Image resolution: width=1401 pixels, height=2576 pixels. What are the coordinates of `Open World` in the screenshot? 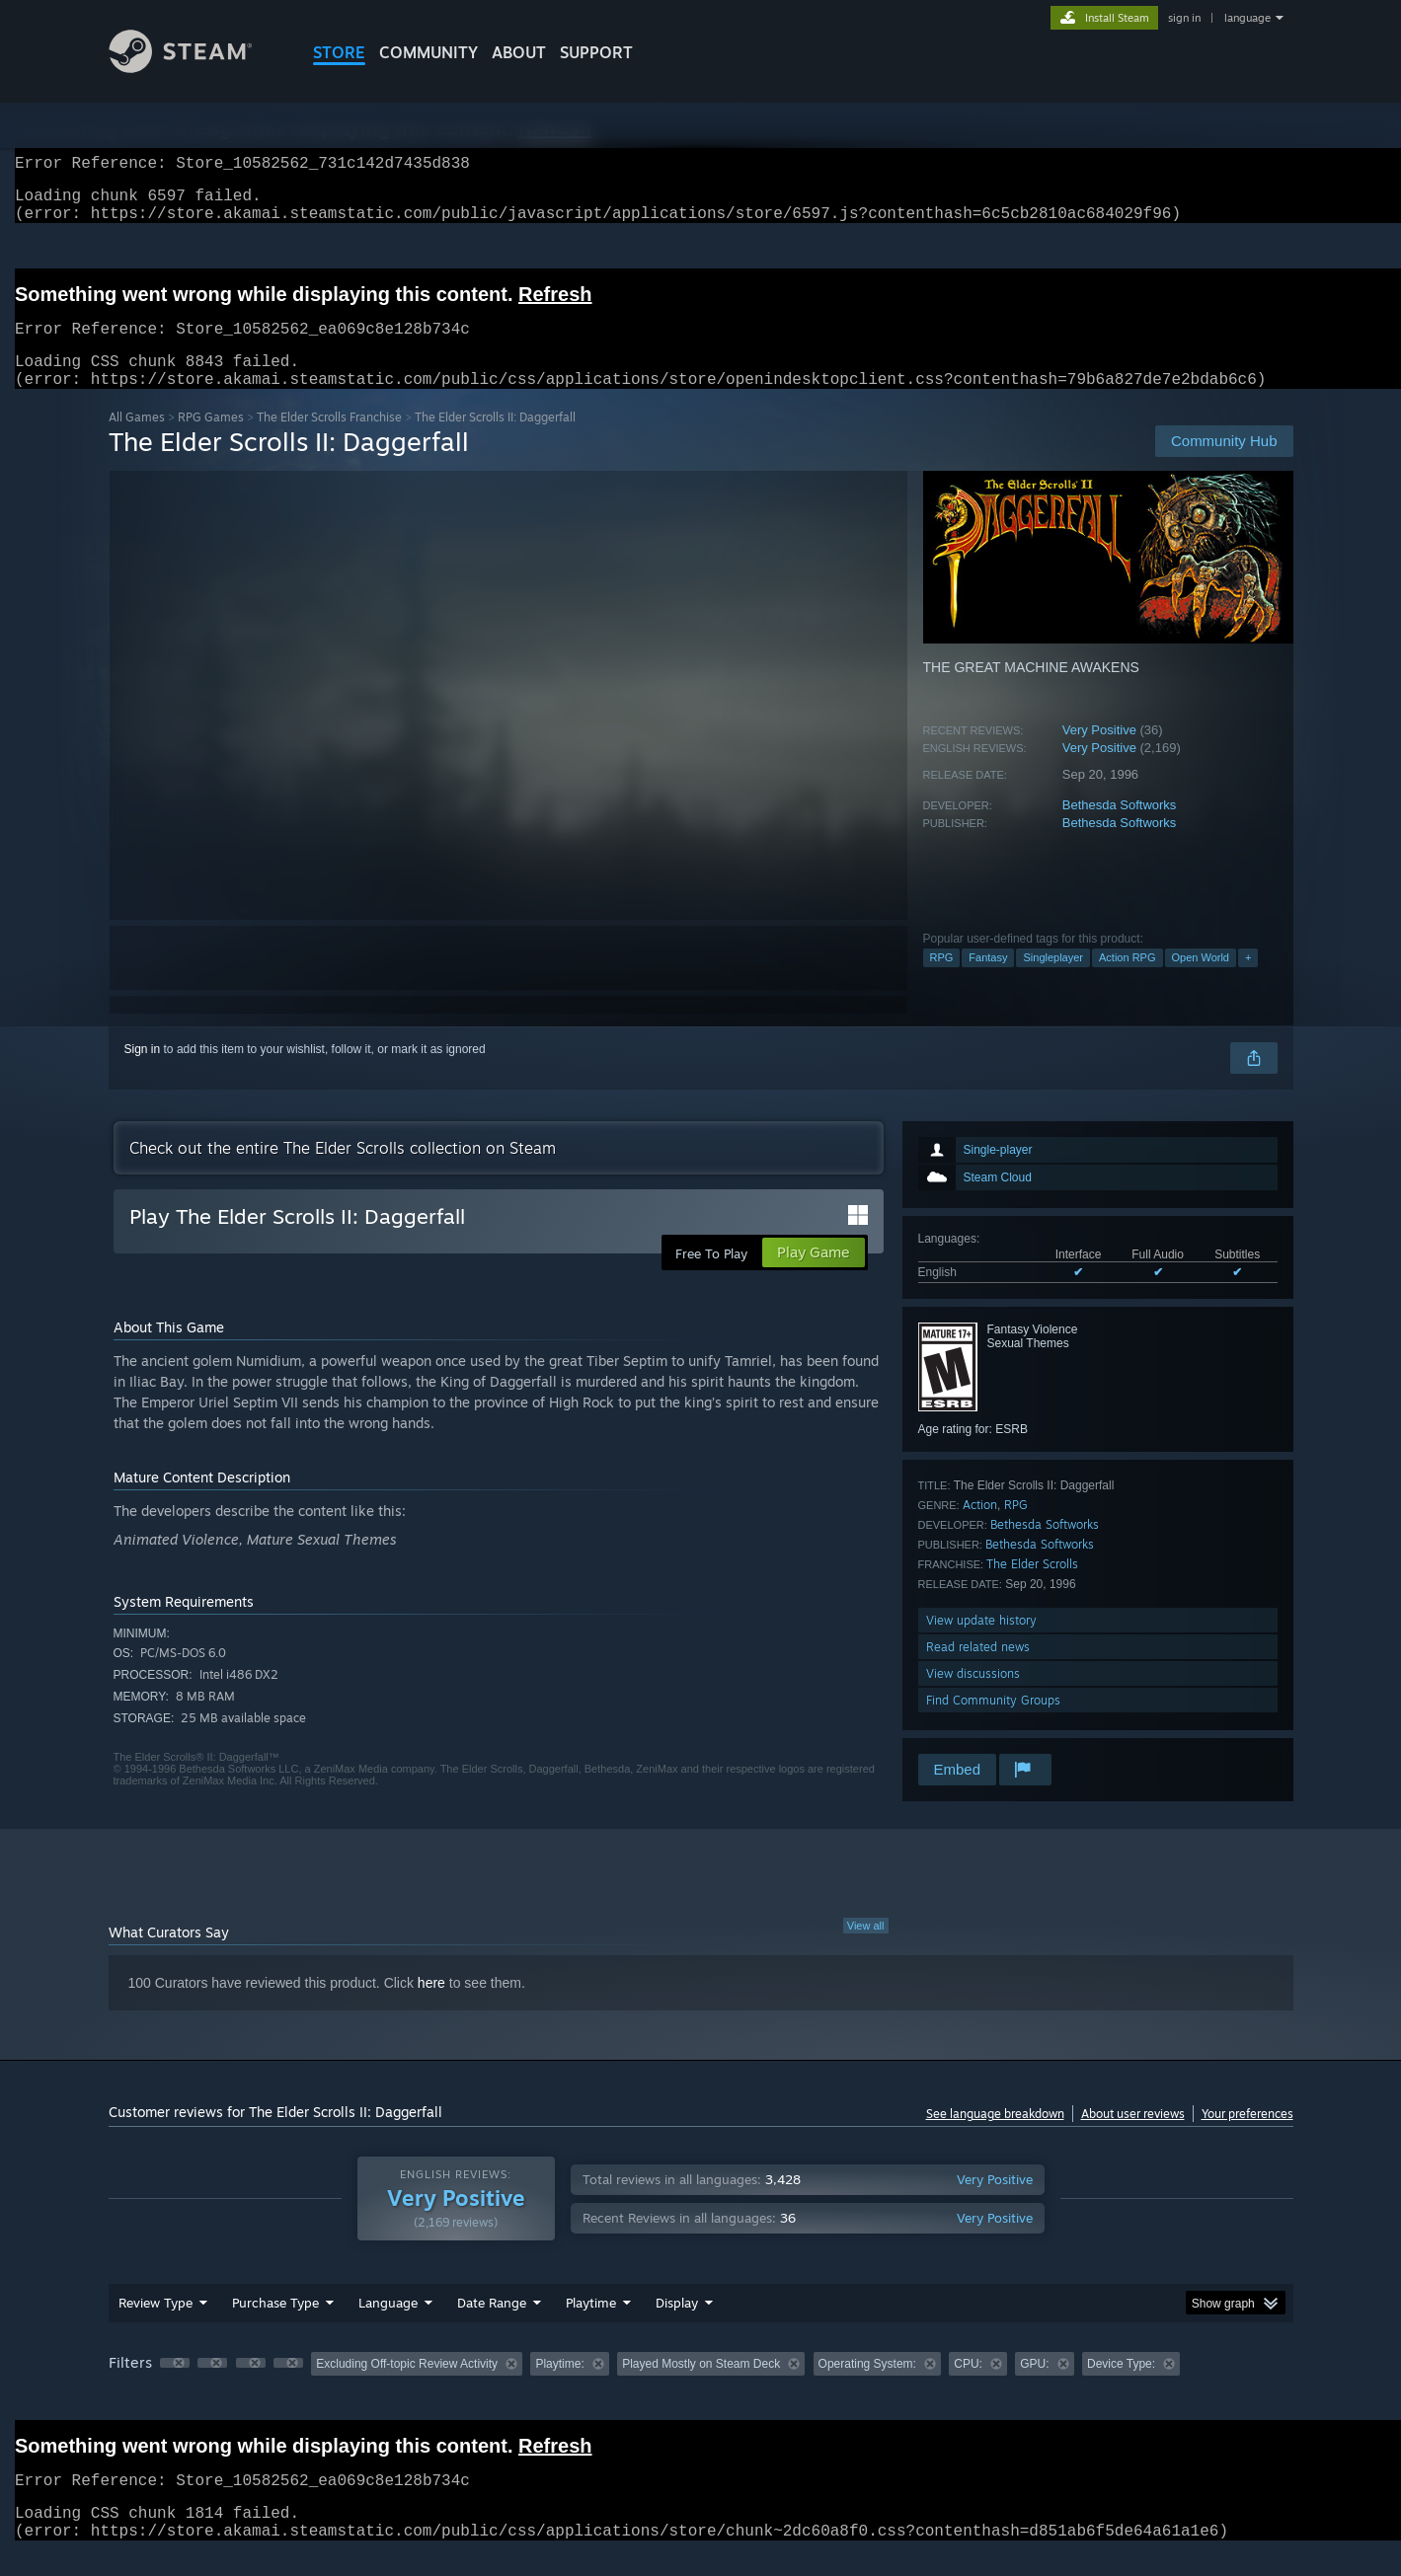 It's located at (1201, 981).